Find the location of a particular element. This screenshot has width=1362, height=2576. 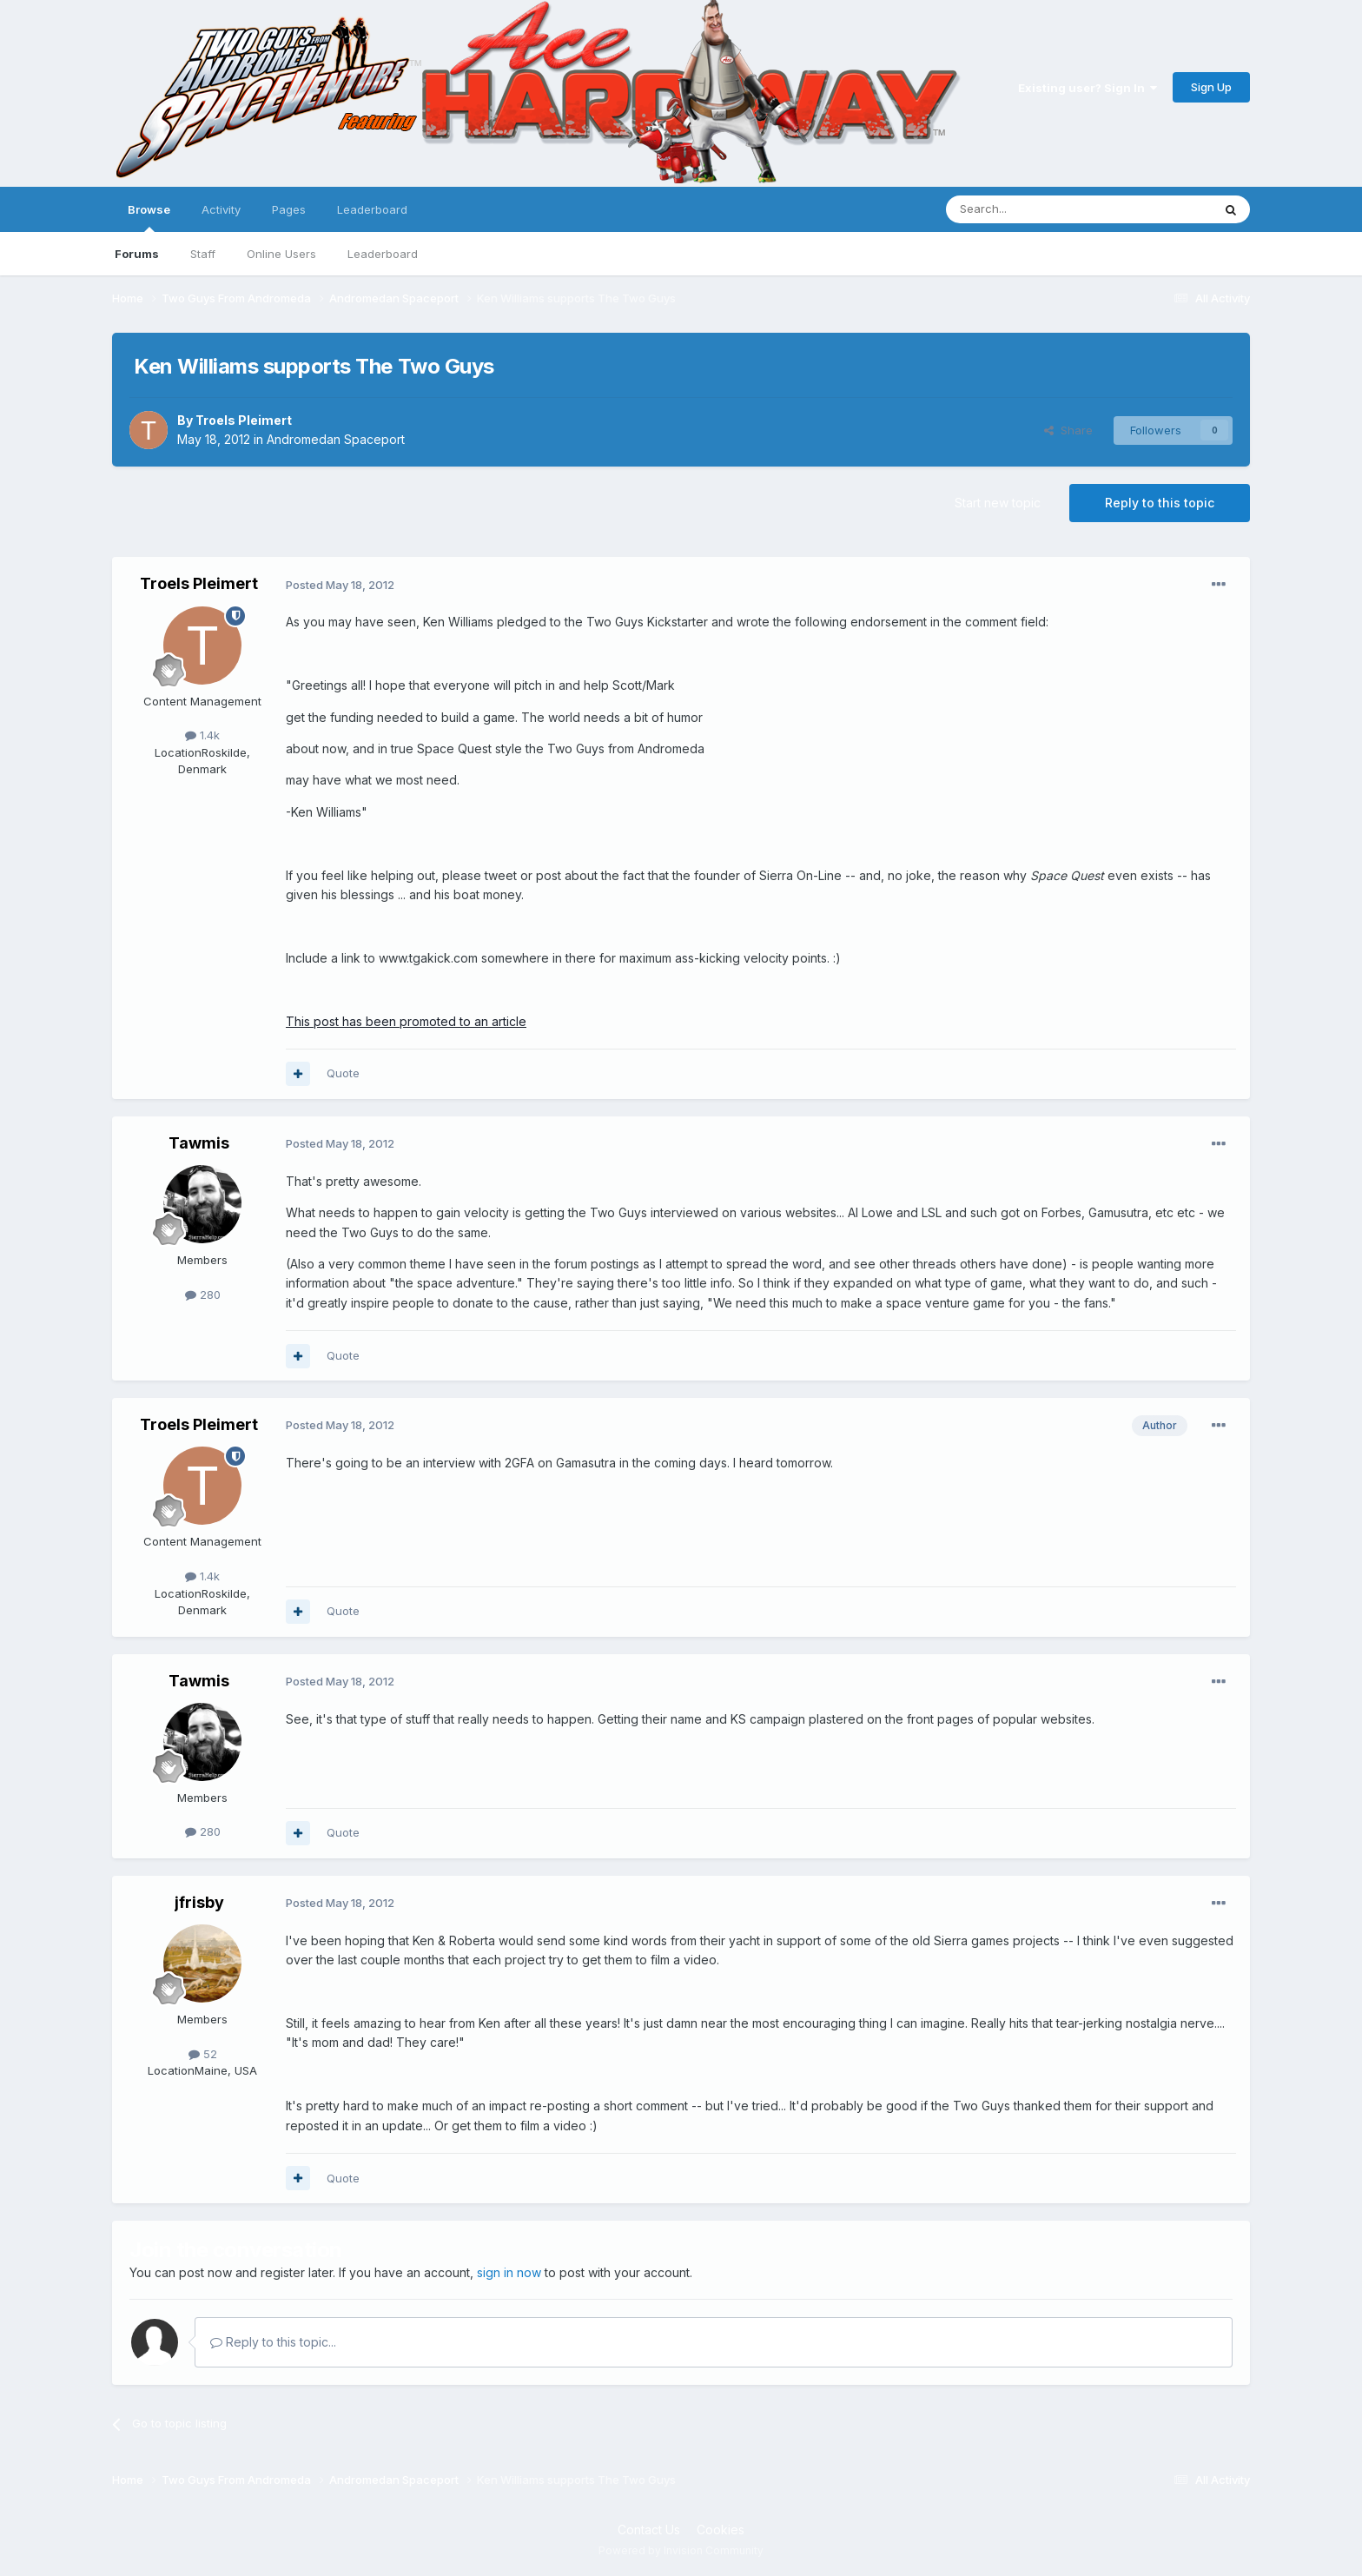

280 is located at coordinates (203, 1294).